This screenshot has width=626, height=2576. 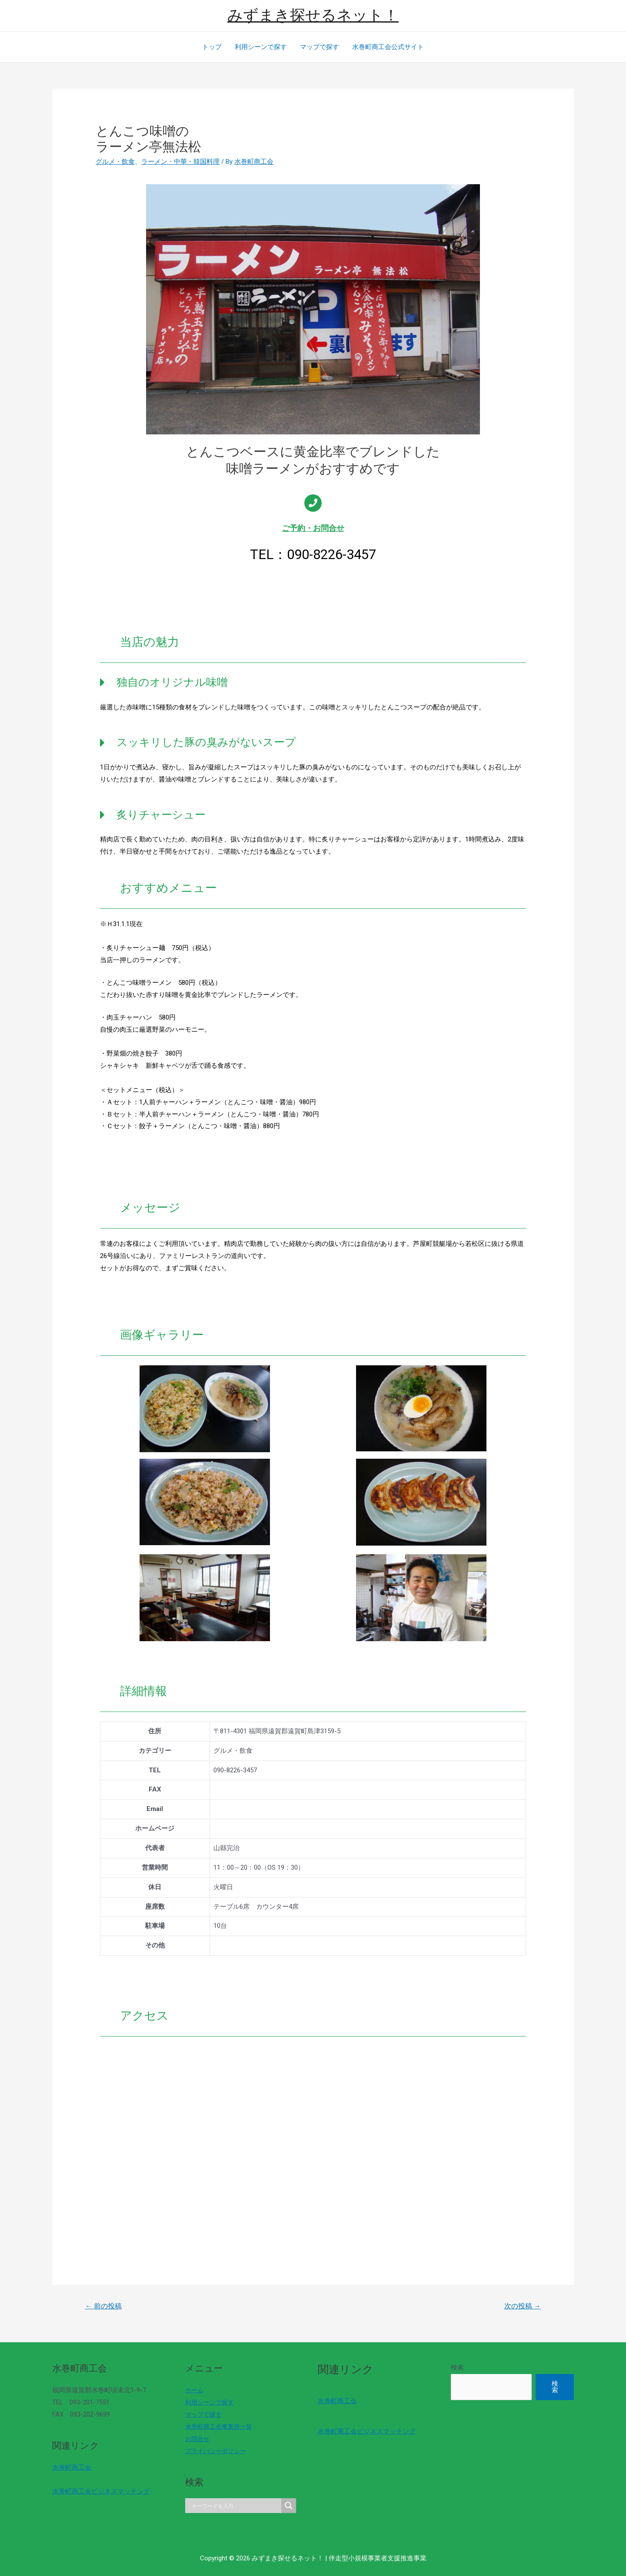 What do you see at coordinates (71, 2467) in the screenshot?
I see `水巻町商工会` at bounding box center [71, 2467].